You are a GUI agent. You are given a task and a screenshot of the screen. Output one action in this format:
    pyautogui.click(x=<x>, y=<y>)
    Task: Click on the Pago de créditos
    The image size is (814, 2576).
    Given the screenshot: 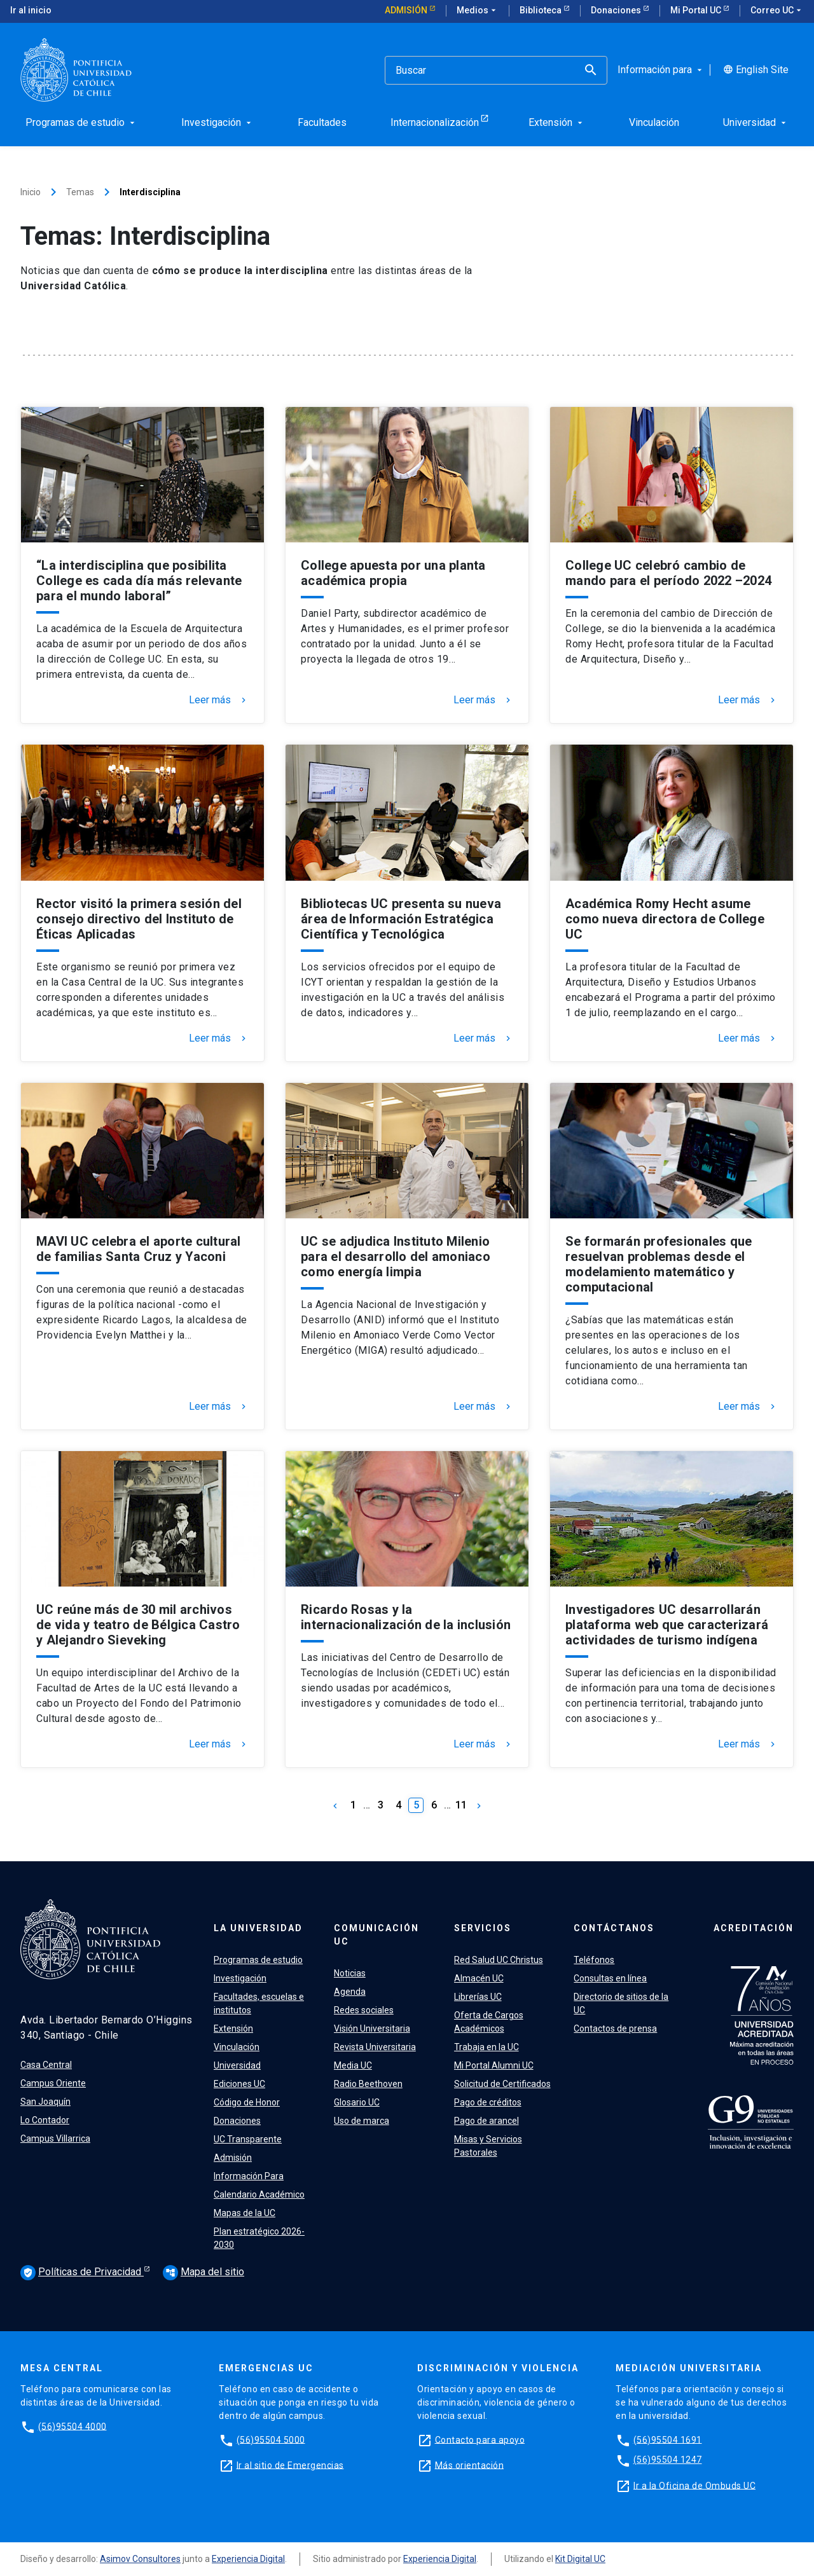 What is the action you would take?
    pyautogui.click(x=487, y=2102)
    